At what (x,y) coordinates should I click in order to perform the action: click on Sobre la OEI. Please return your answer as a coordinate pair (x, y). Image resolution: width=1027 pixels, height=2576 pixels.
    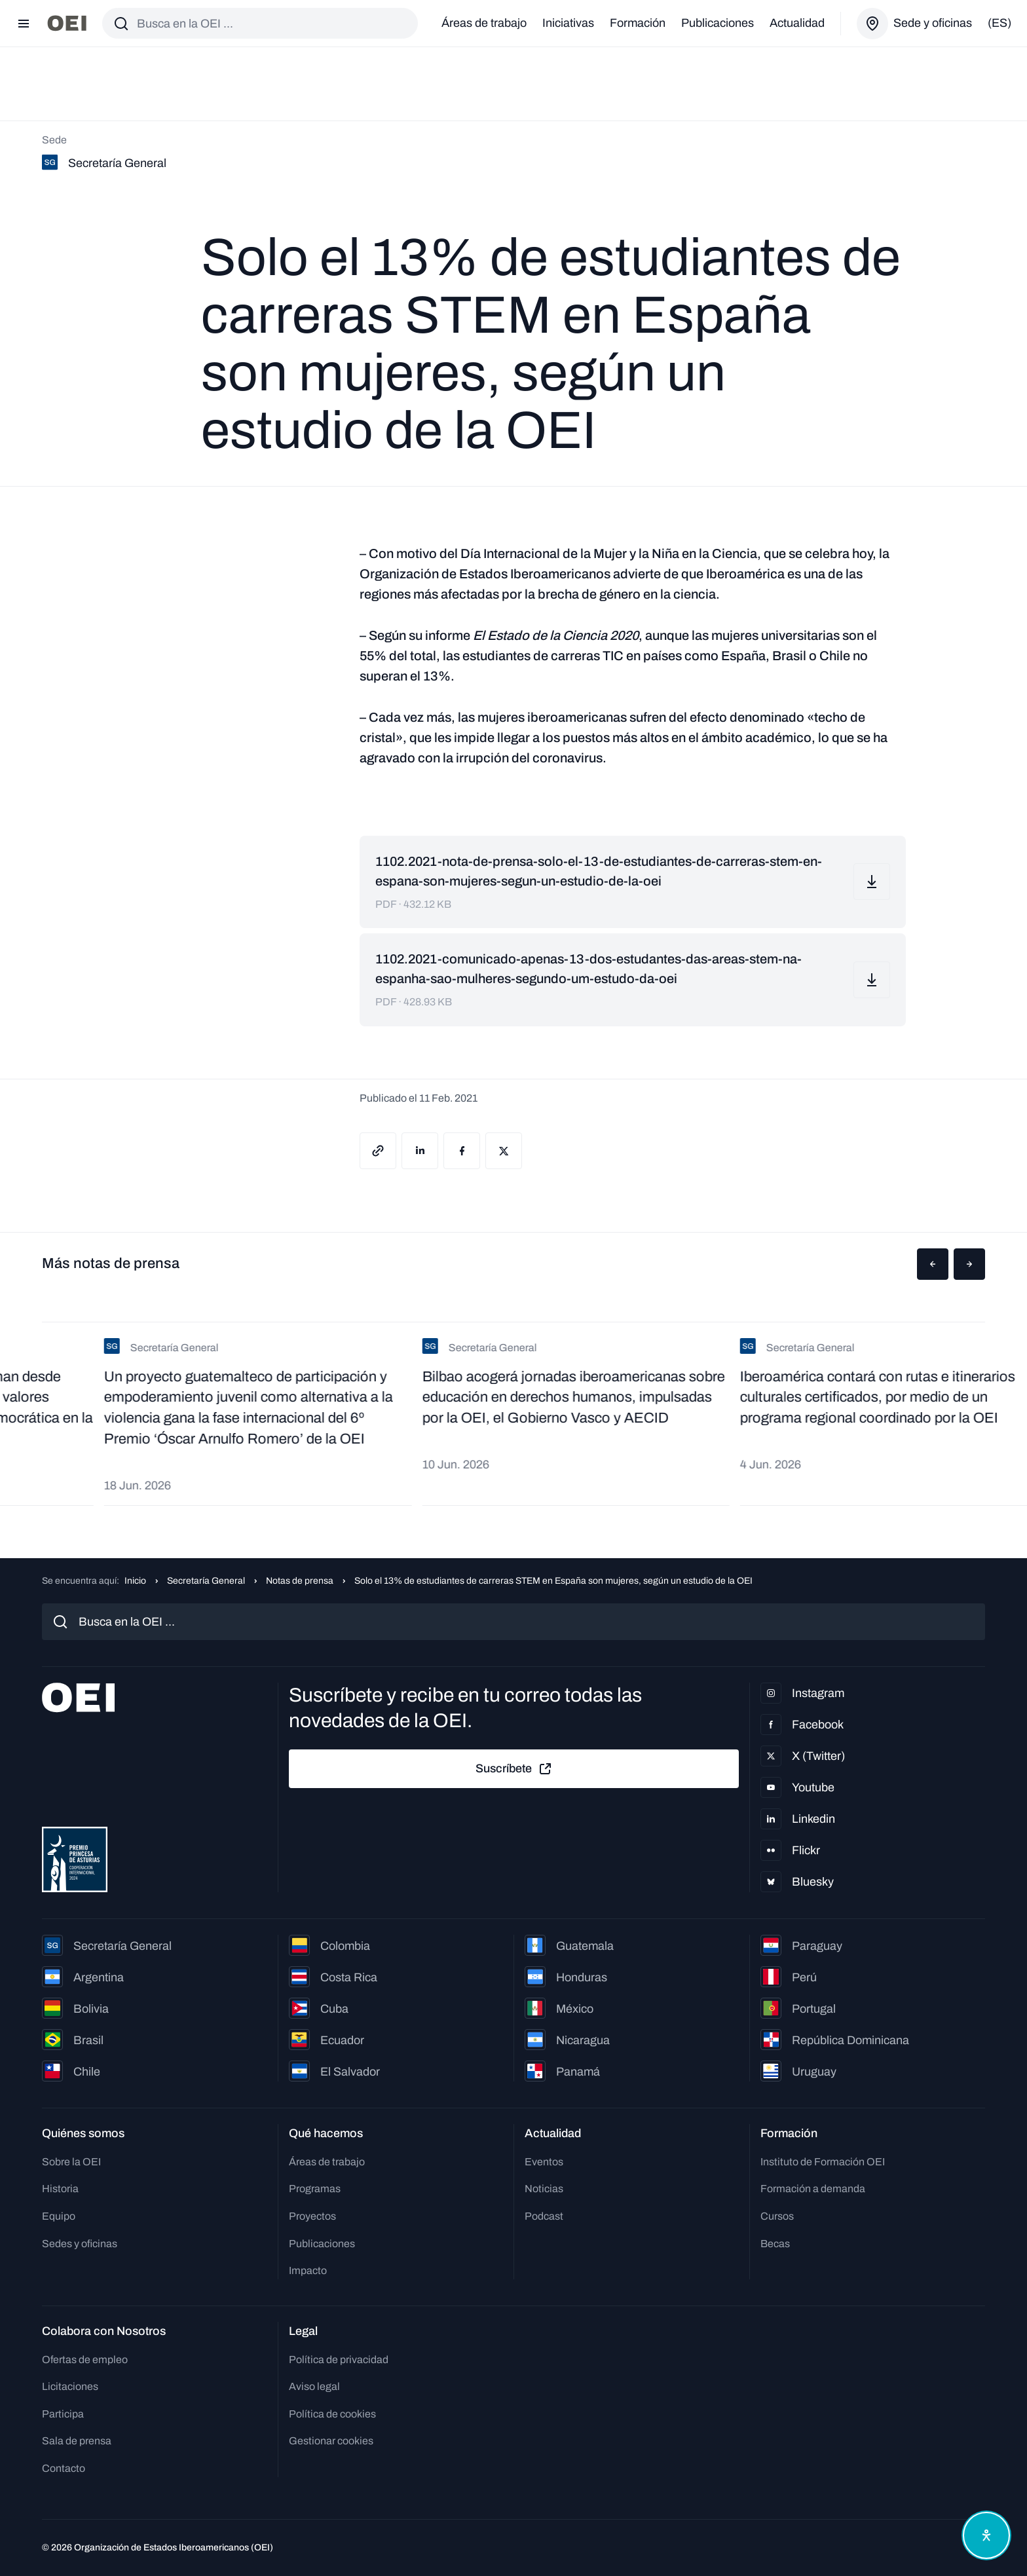
    Looking at the image, I should click on (71, 2161).